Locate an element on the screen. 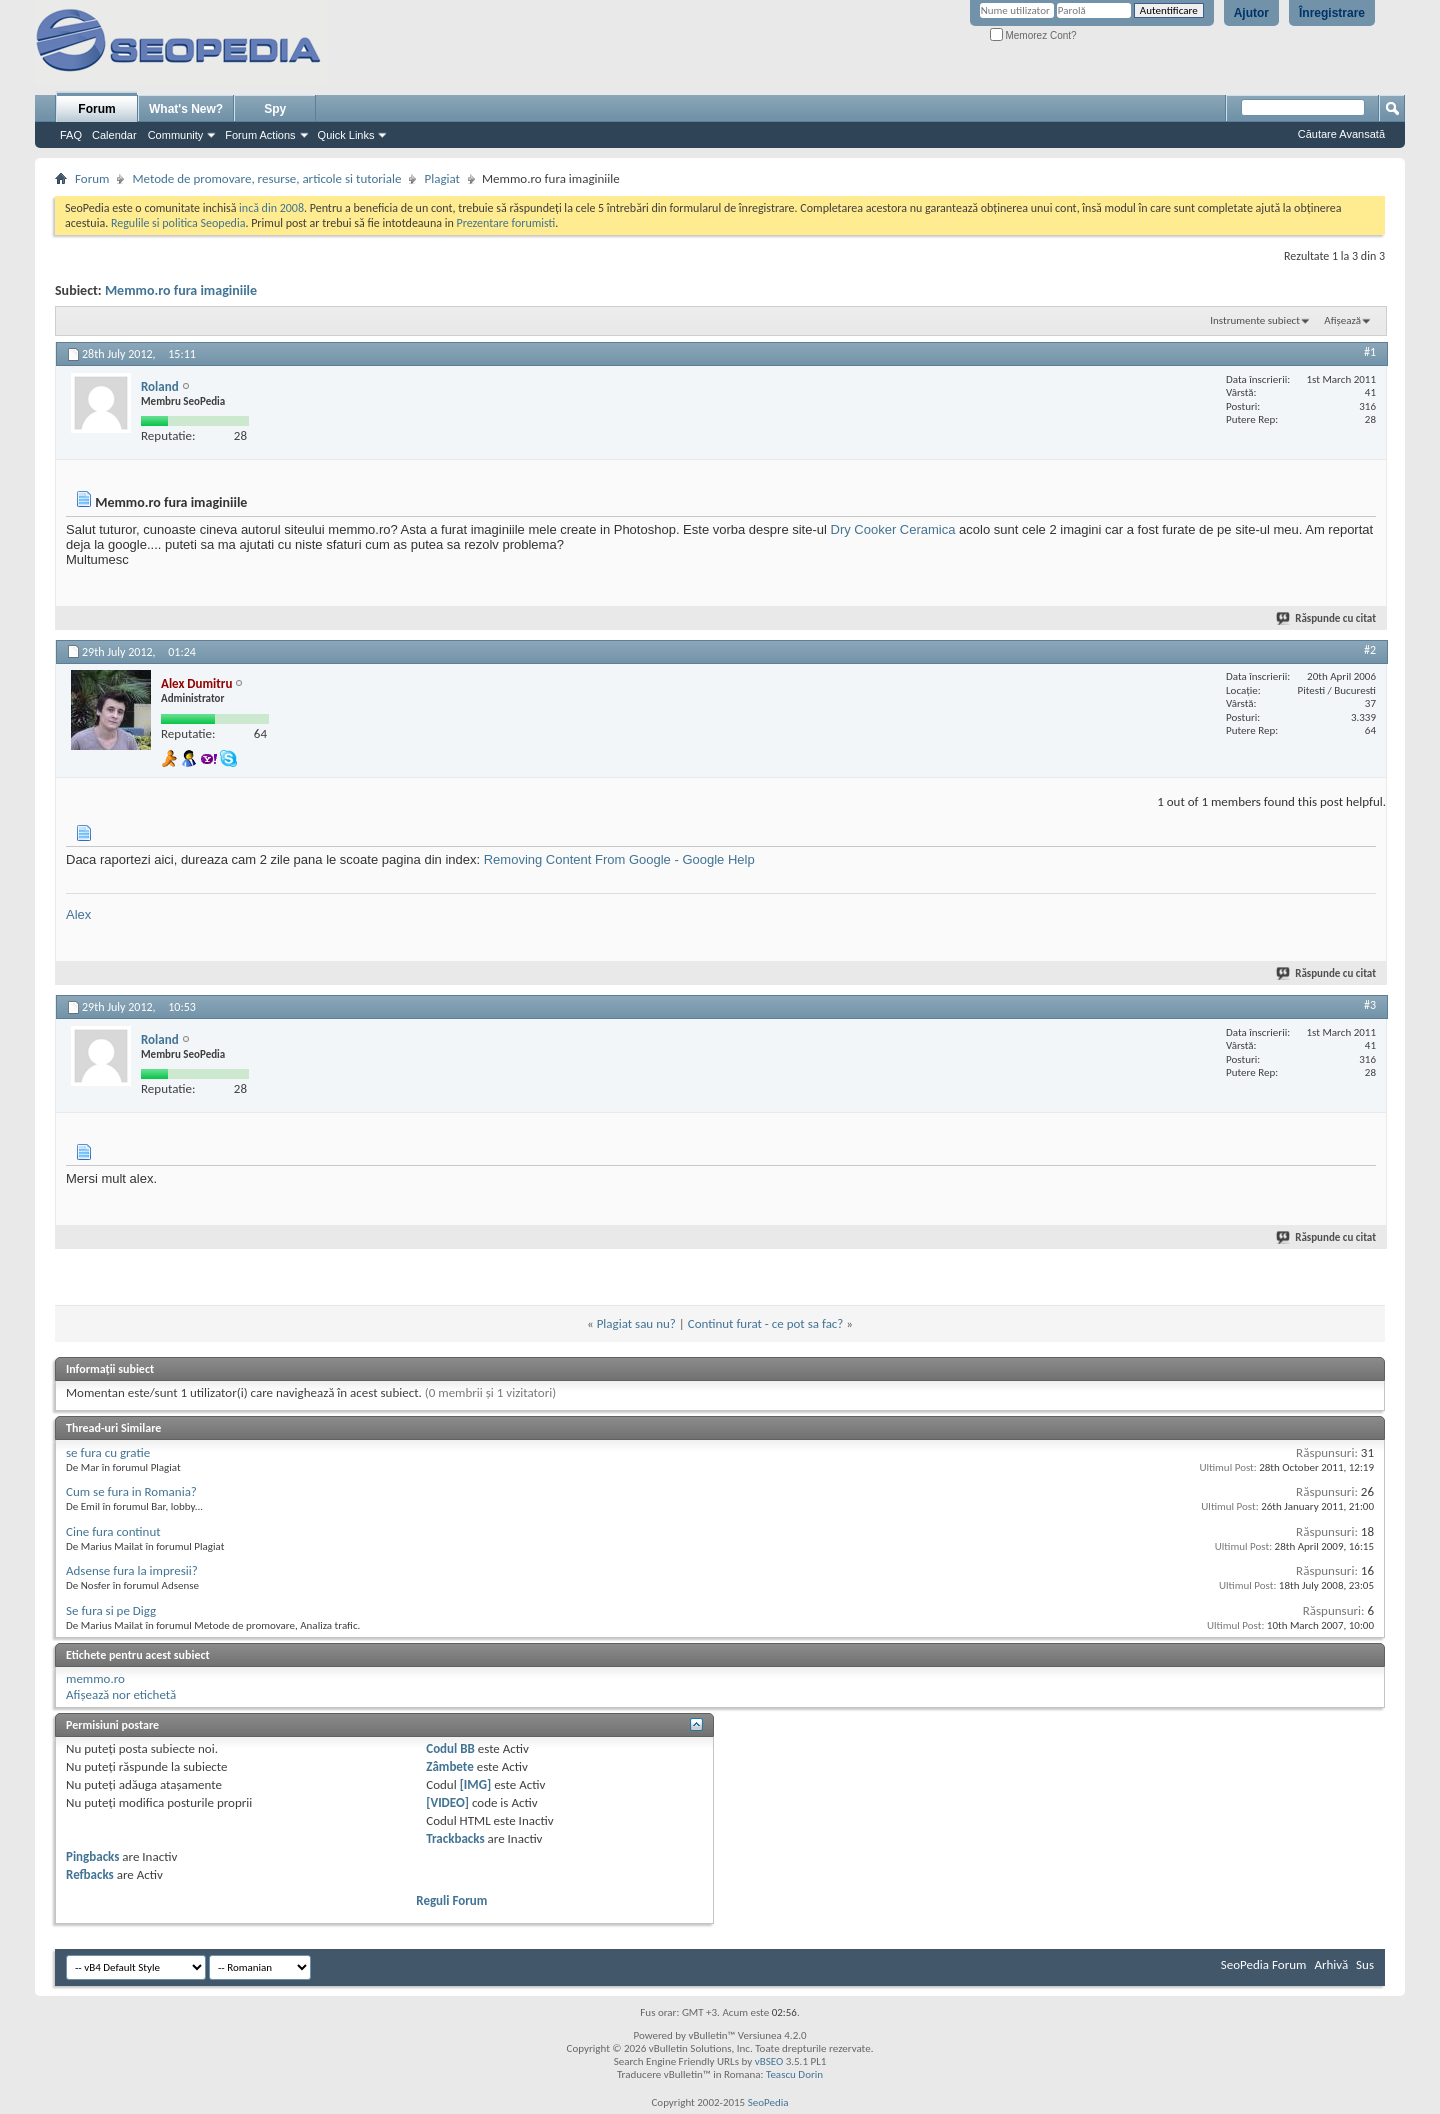 This screenshot has width=1440, height=2114. [IMG] is located at coordinates (476, 1784).